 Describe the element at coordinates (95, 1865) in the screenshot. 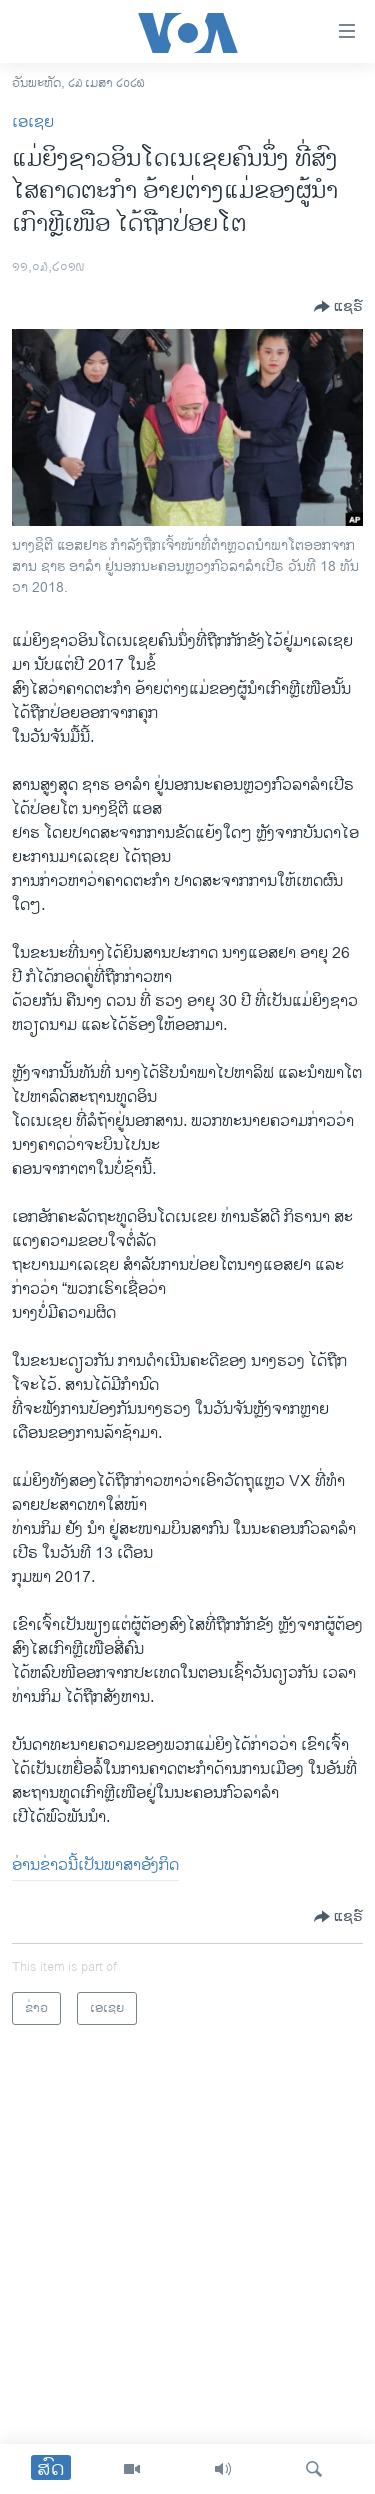

I see `ອ່ານ​ຂ່າວ​ນີ້​ເປັນ​ພາ​ສາ​ອັງ​ກິດ` at that location.